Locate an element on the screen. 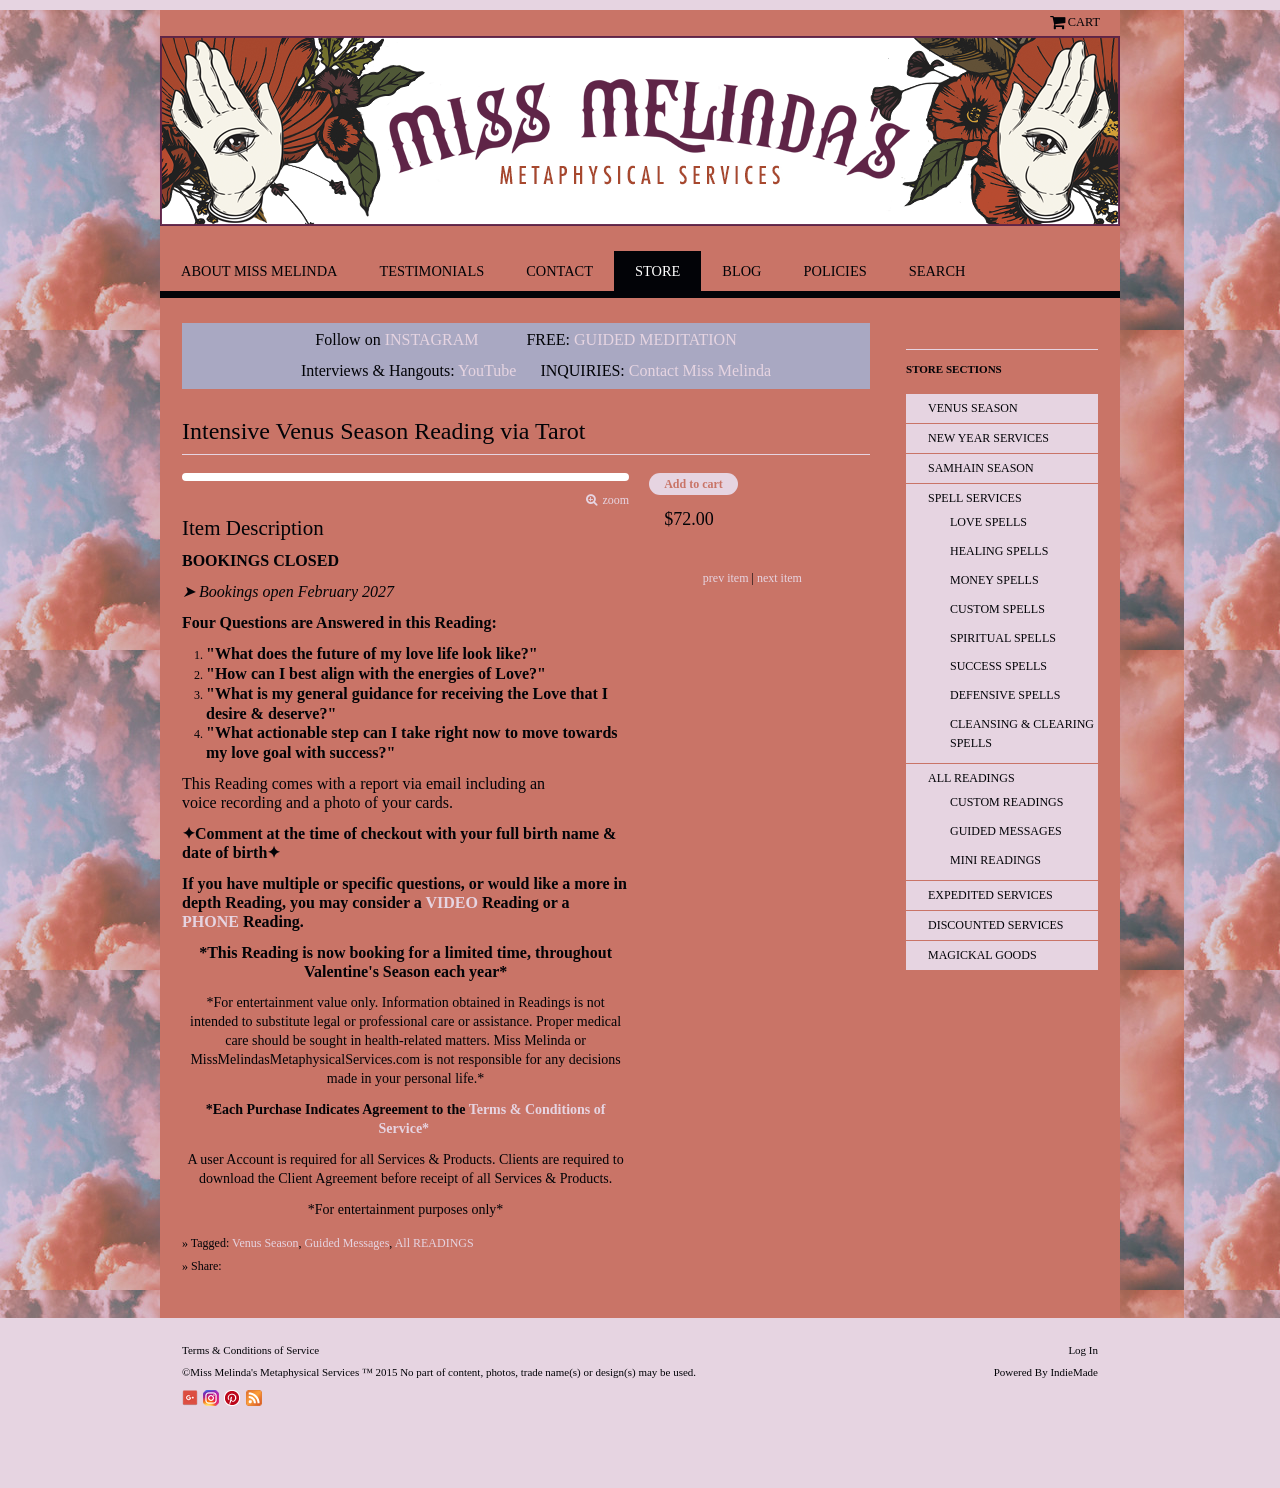 This screenshot has width=1280, height=1488. GUIDED MEDITATION is located at coordinates (655, 339).